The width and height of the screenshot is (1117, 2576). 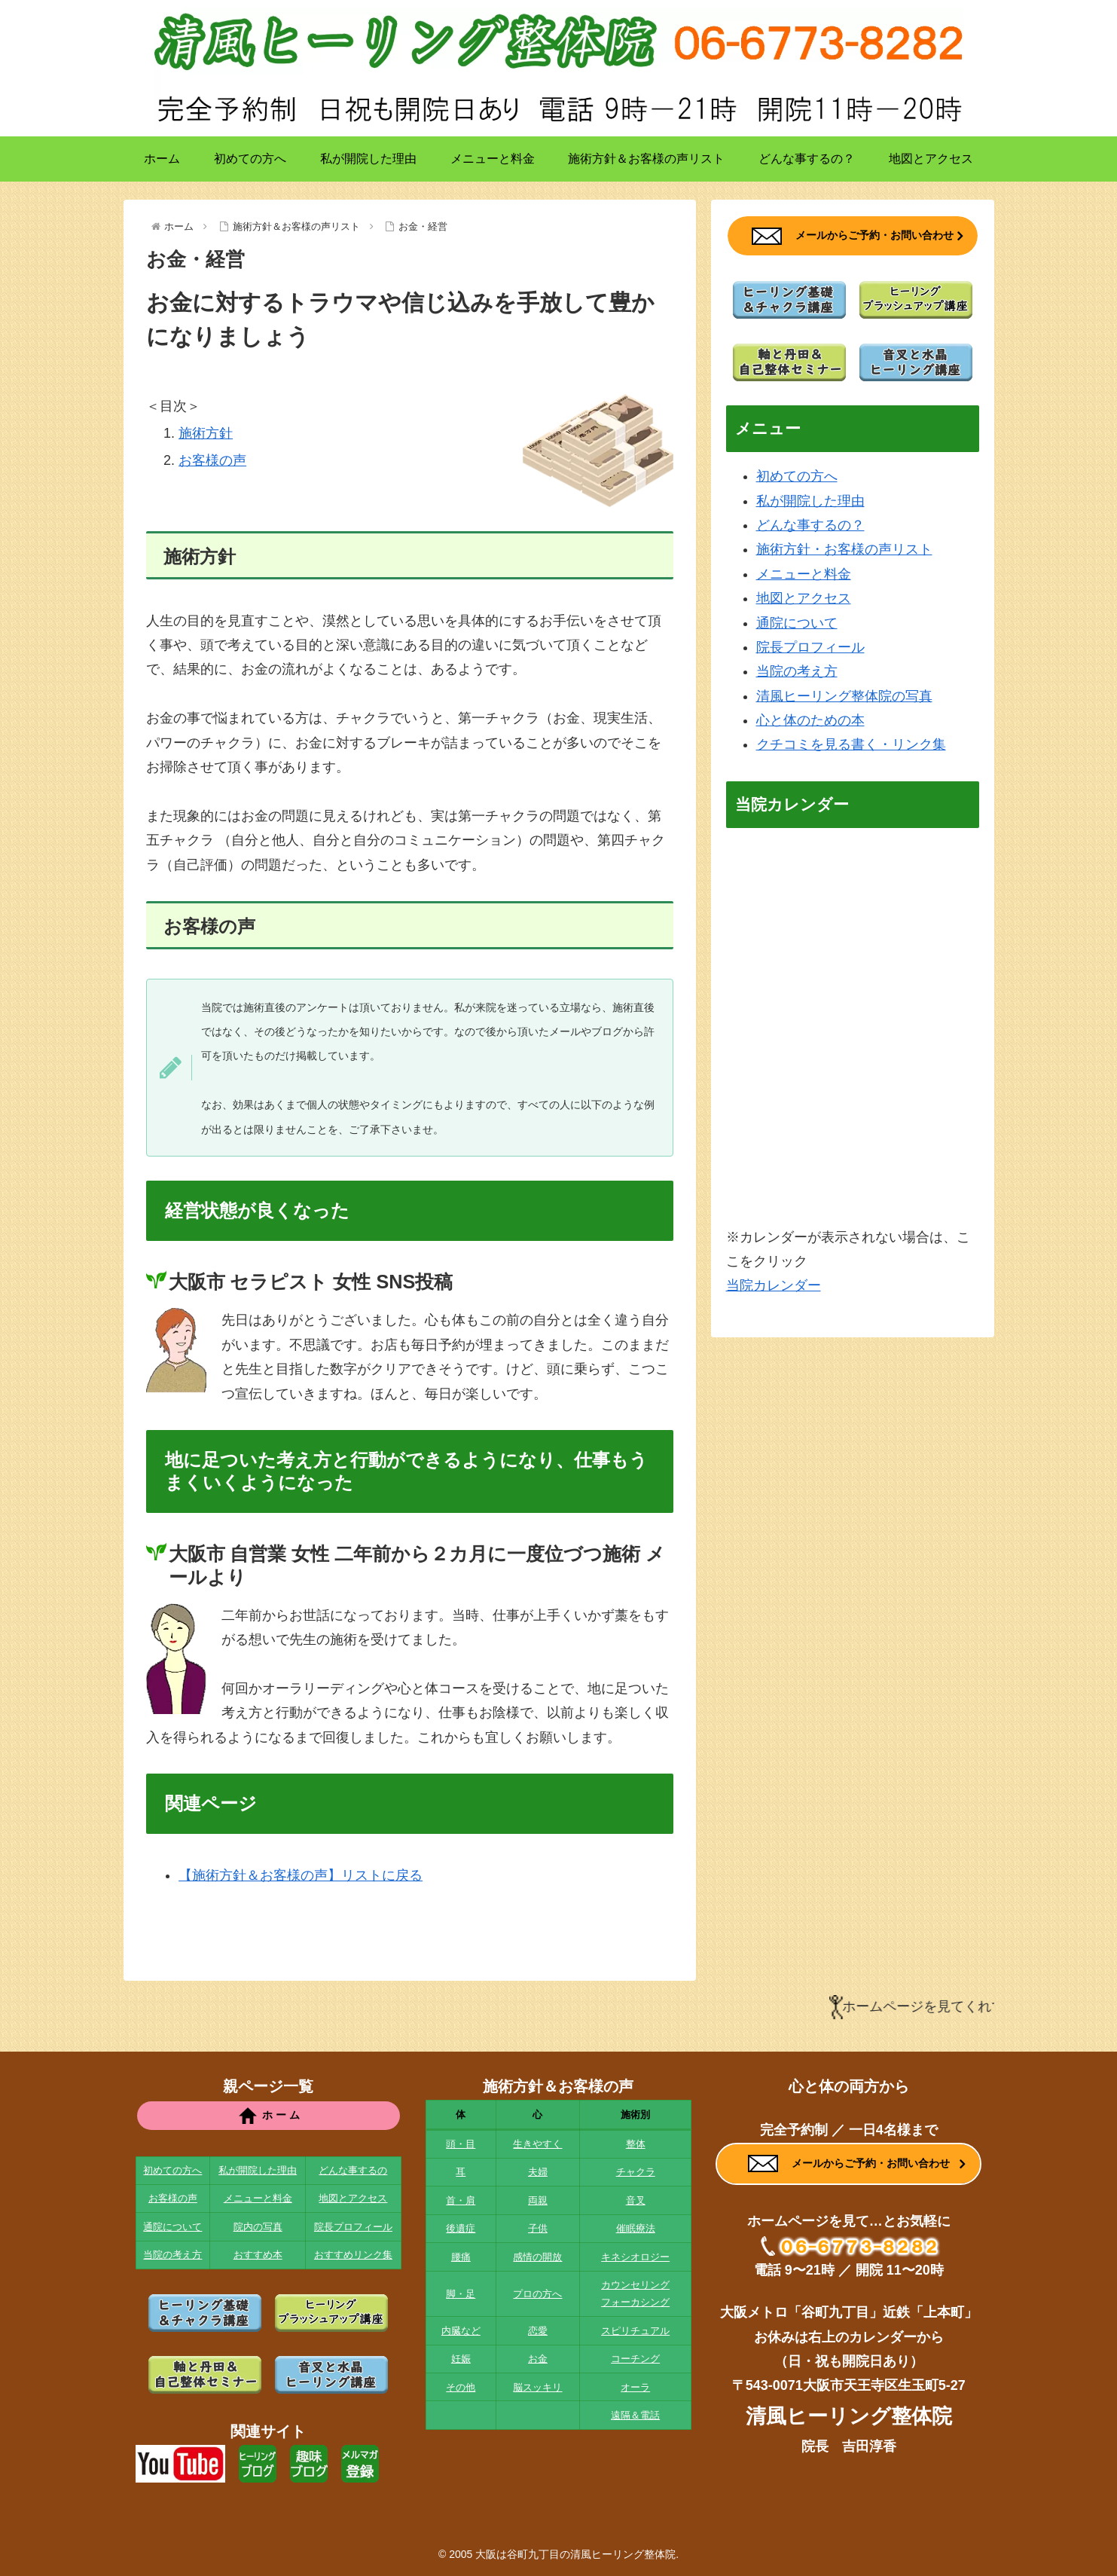 I want to click on 音叉, so click(x=635, y=2200).